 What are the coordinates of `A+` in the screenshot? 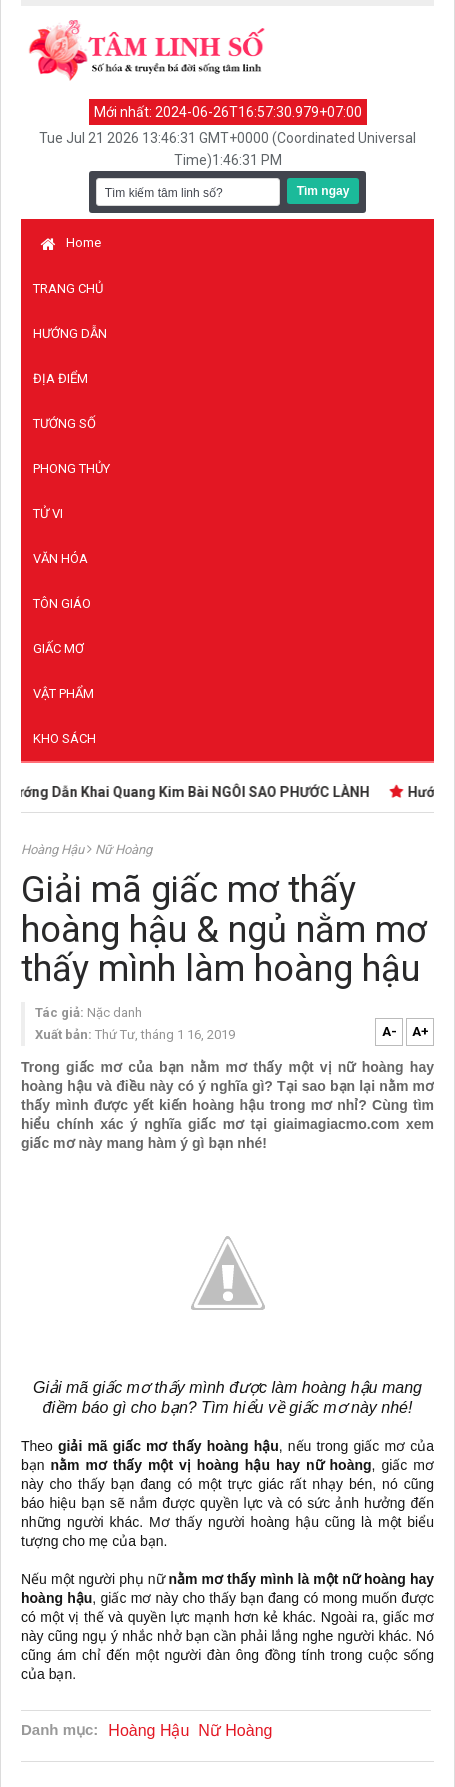 It's located at (420, 1031).